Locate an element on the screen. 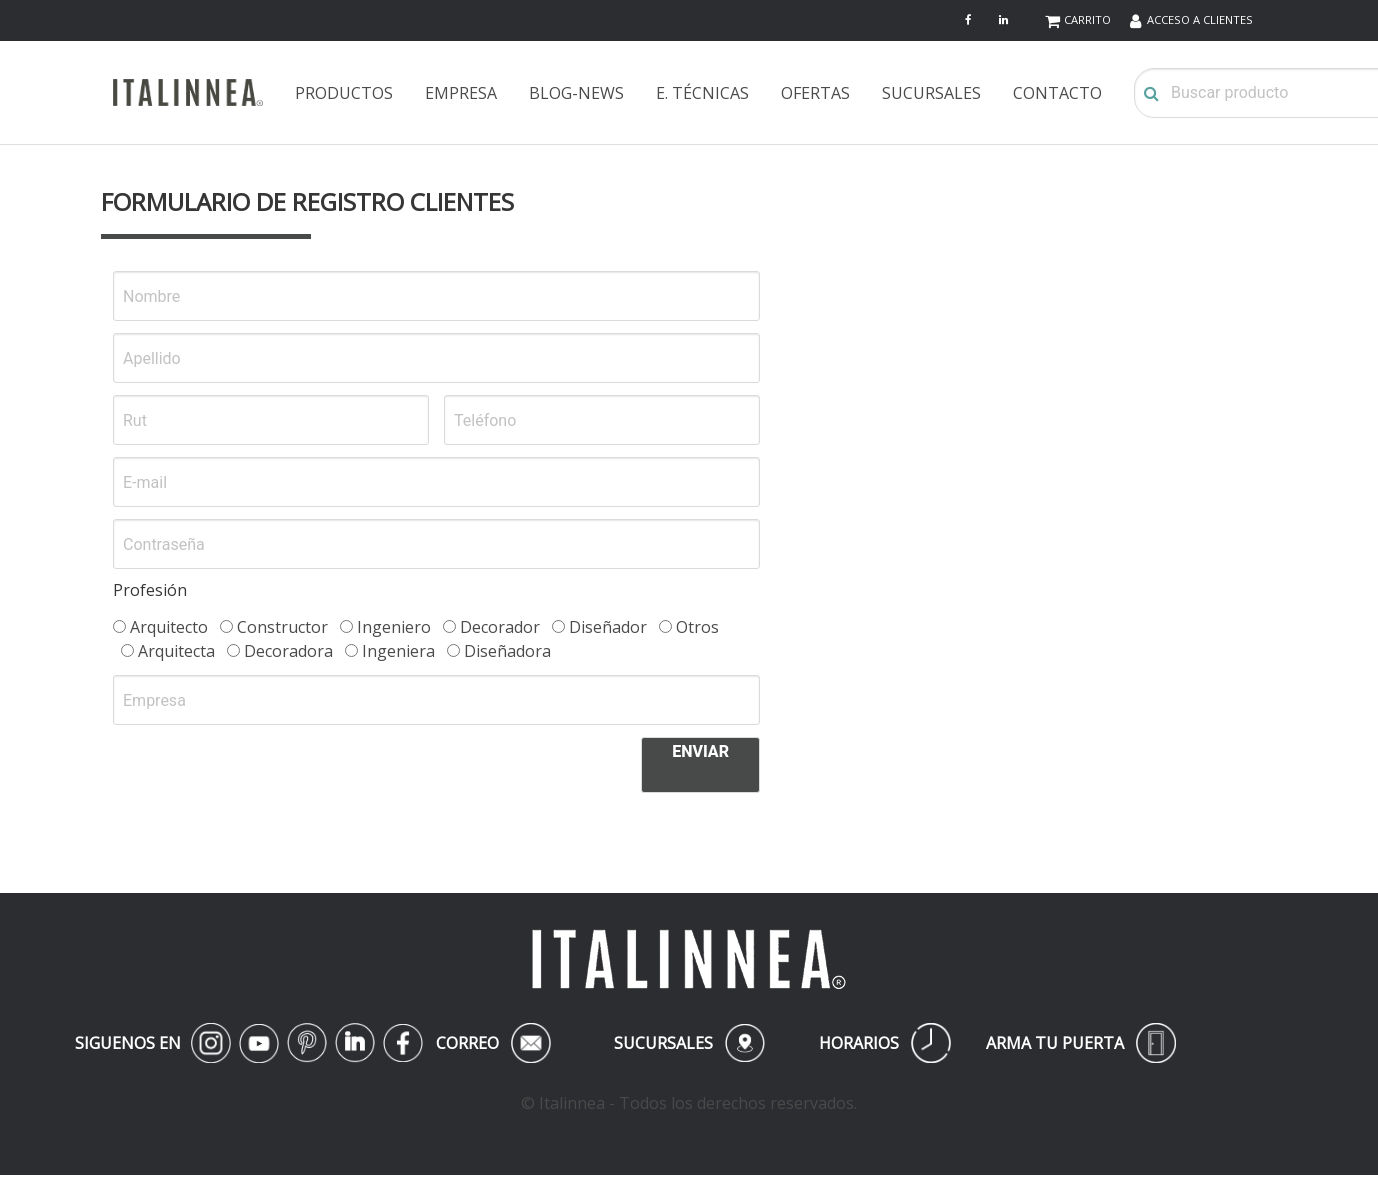  ENVIAR is located at coordinates (700, 751).